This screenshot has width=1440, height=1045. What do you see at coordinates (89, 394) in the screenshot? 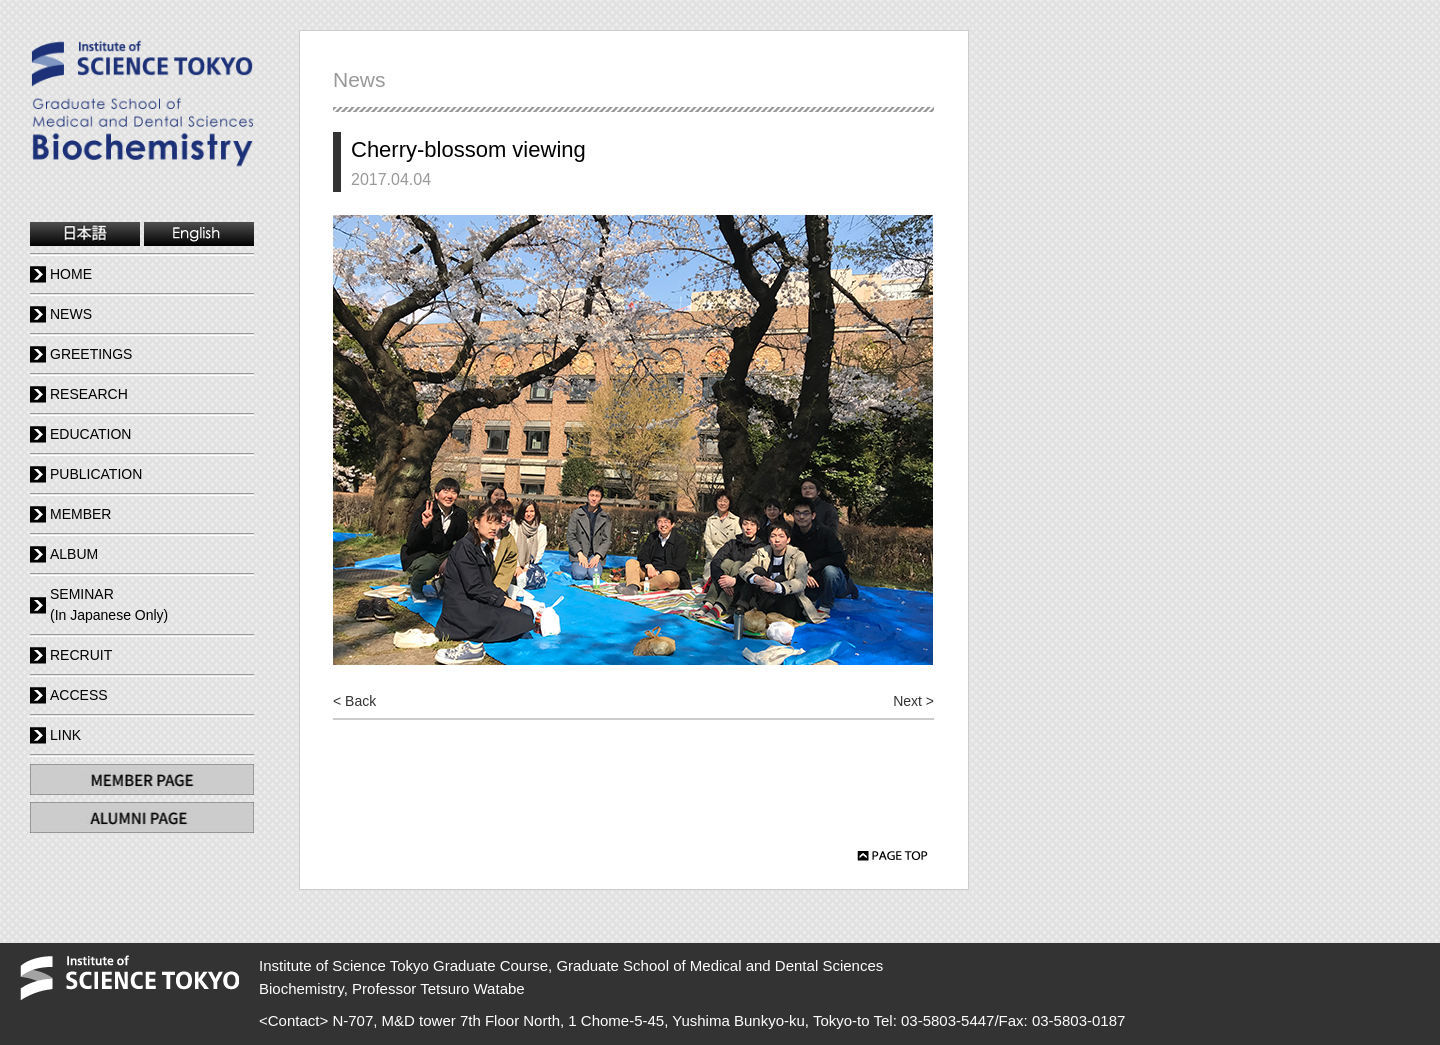
I see `RESEARCH` at bounding box center [89, 394].